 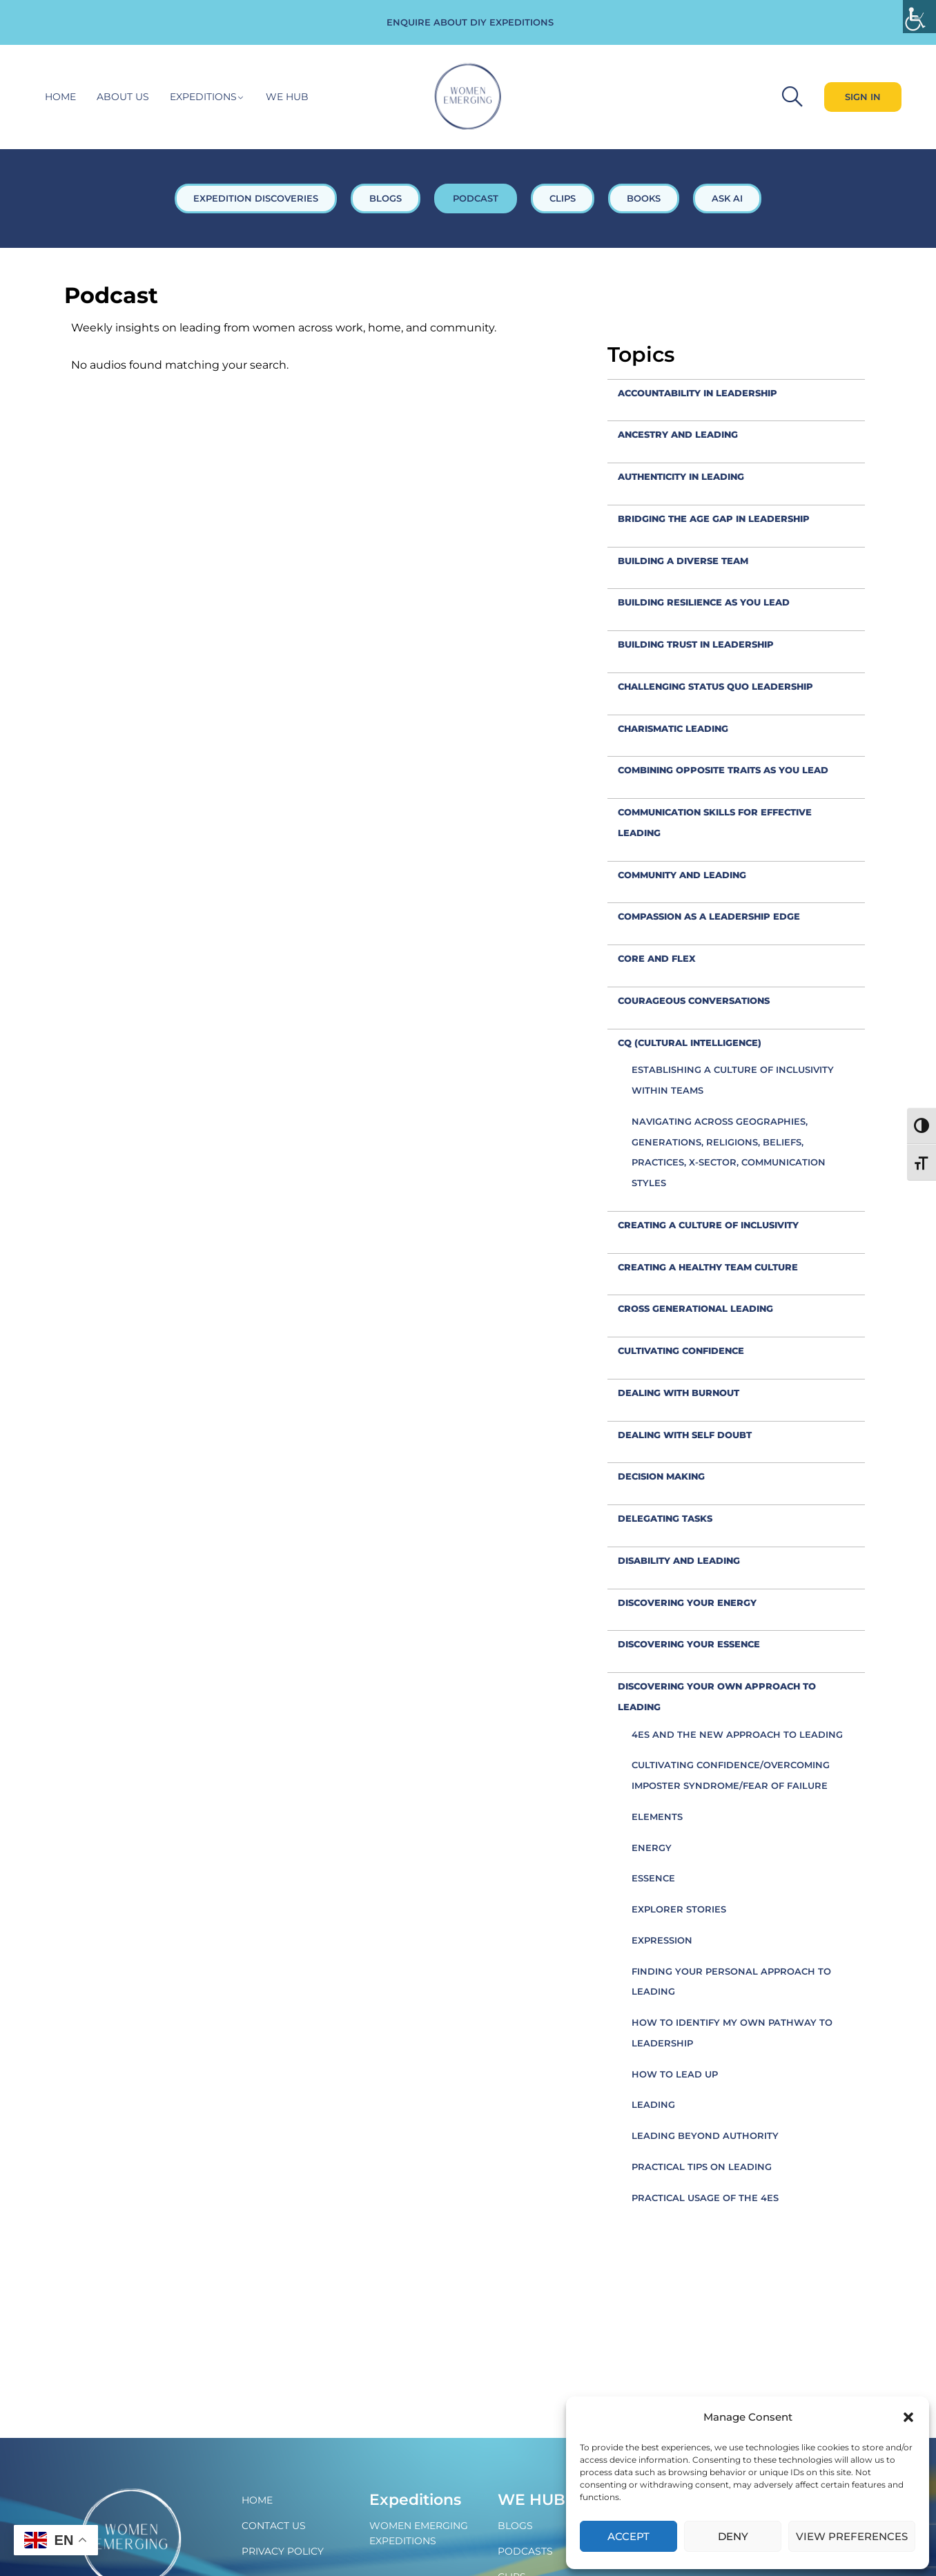 What do you see at coordinates (60, 96) in the screenshot?
I see `Home [link]` at bounding box center [60, 96].